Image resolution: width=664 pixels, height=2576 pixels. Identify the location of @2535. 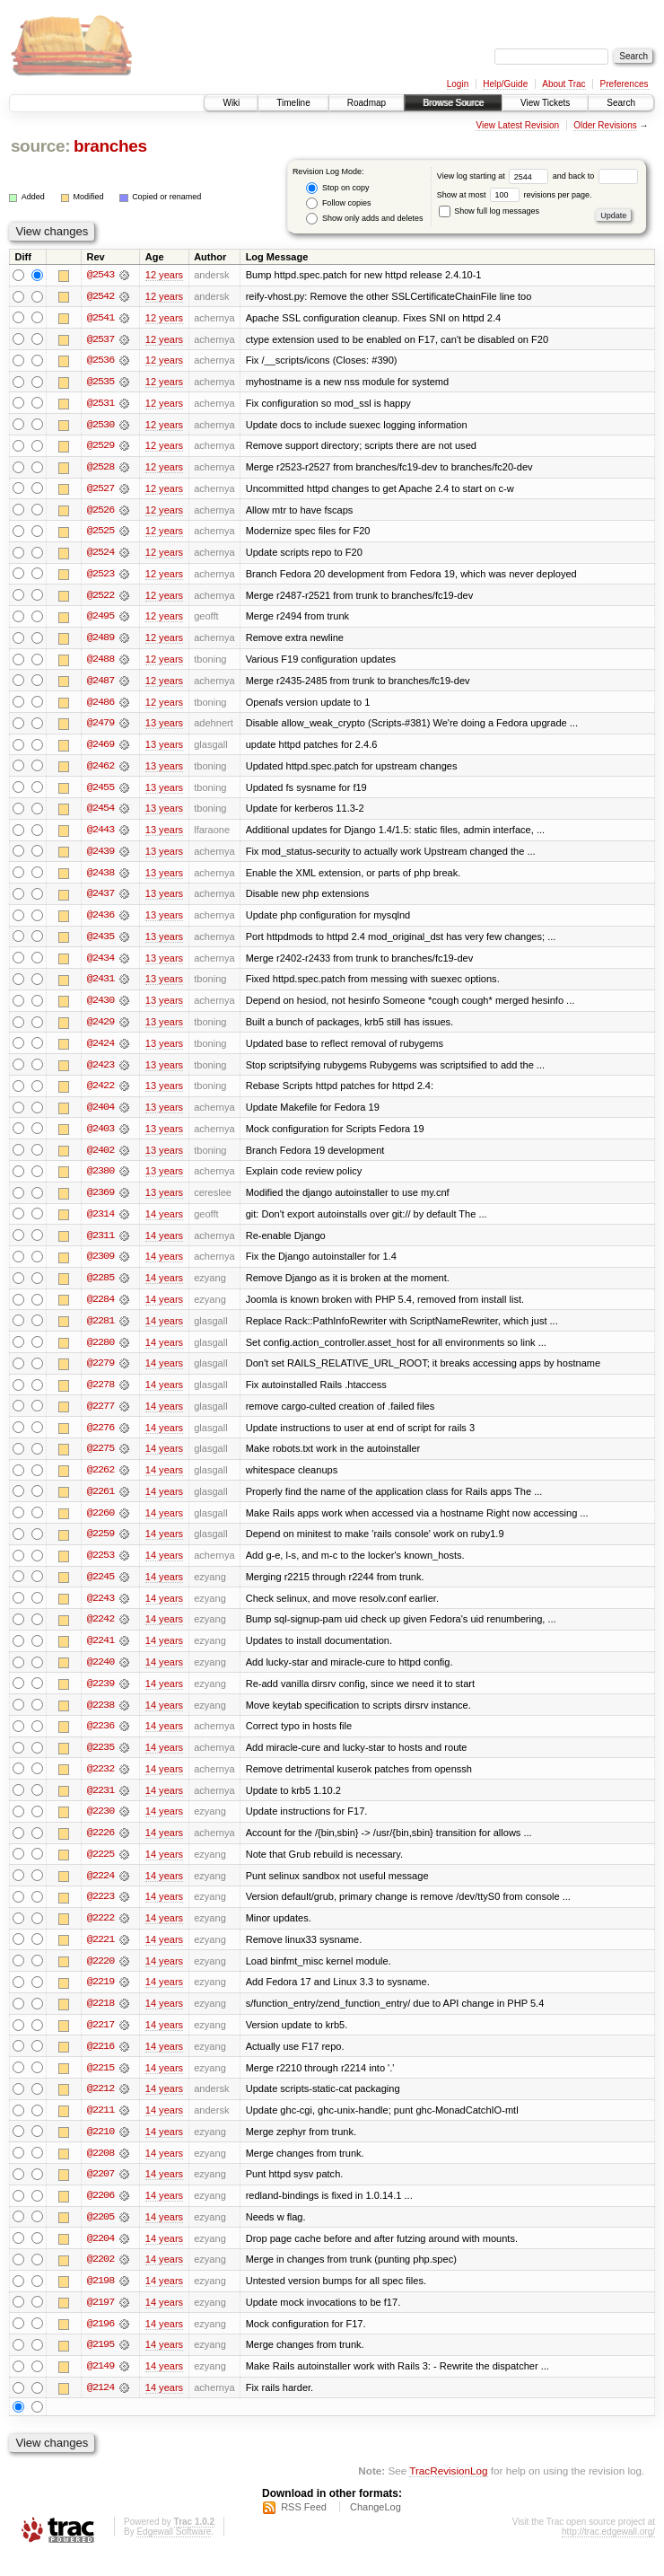
(100, 382).